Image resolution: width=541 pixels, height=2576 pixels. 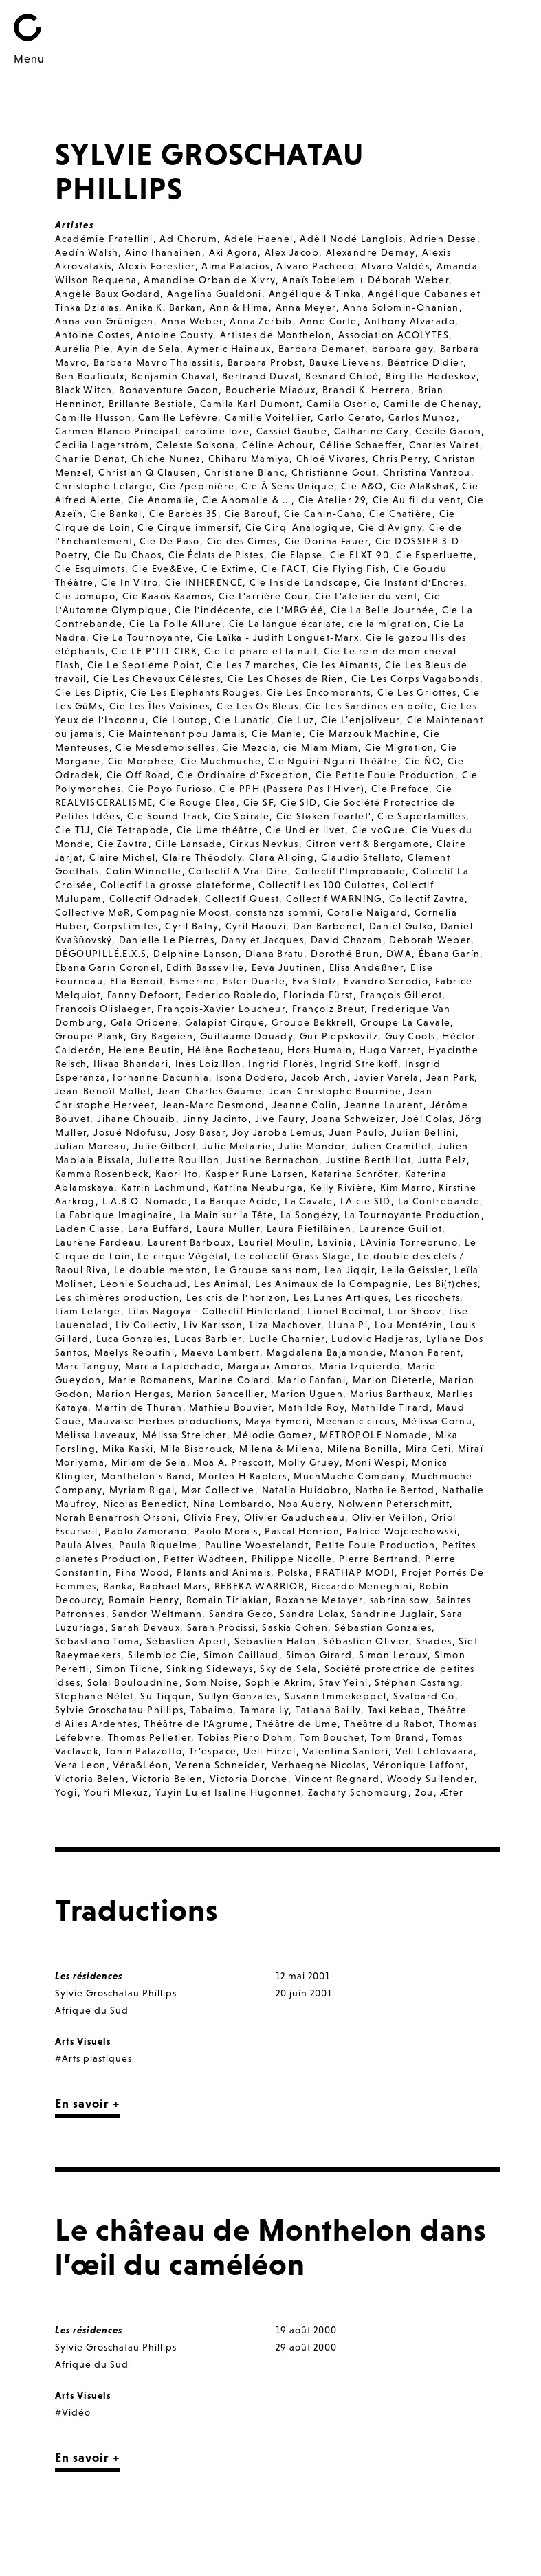 What do you see at coordinates (242, 898) in the screenshot?
I see `Collectif Quest` at bounding box center [242, 898].